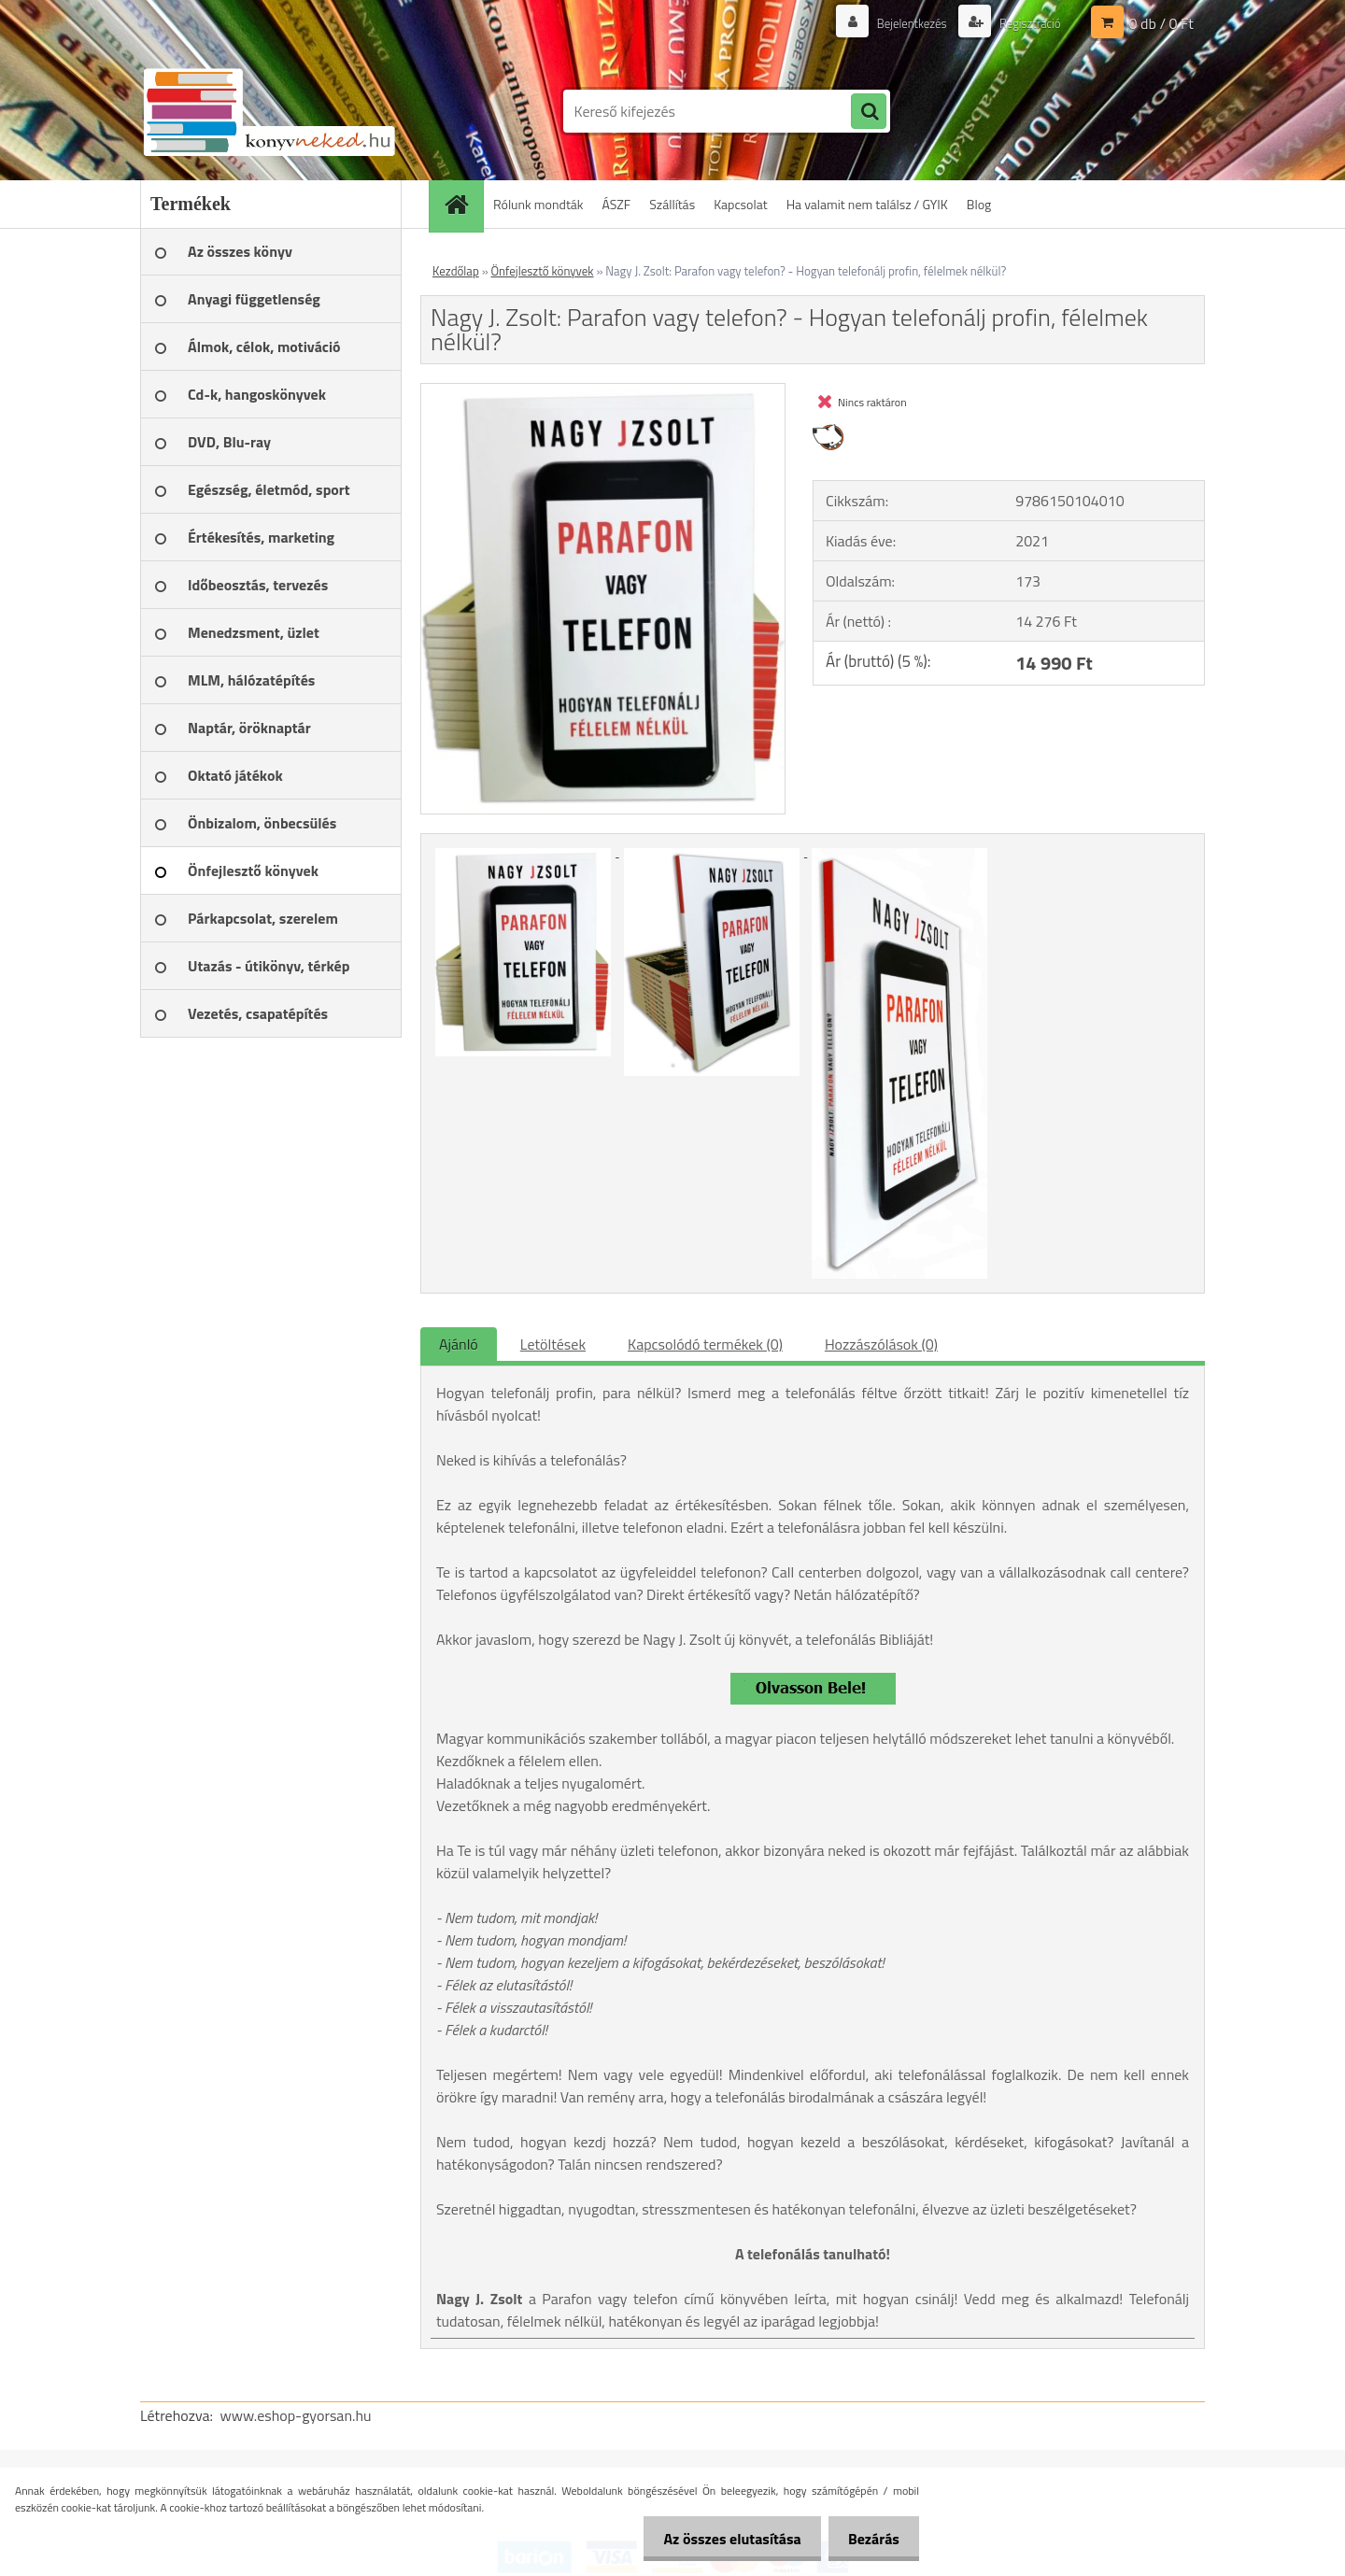  What do you see at coordinates (553, 1344) in the screenshot?
I see `Letöltések` at bounding box center [553, 1344].